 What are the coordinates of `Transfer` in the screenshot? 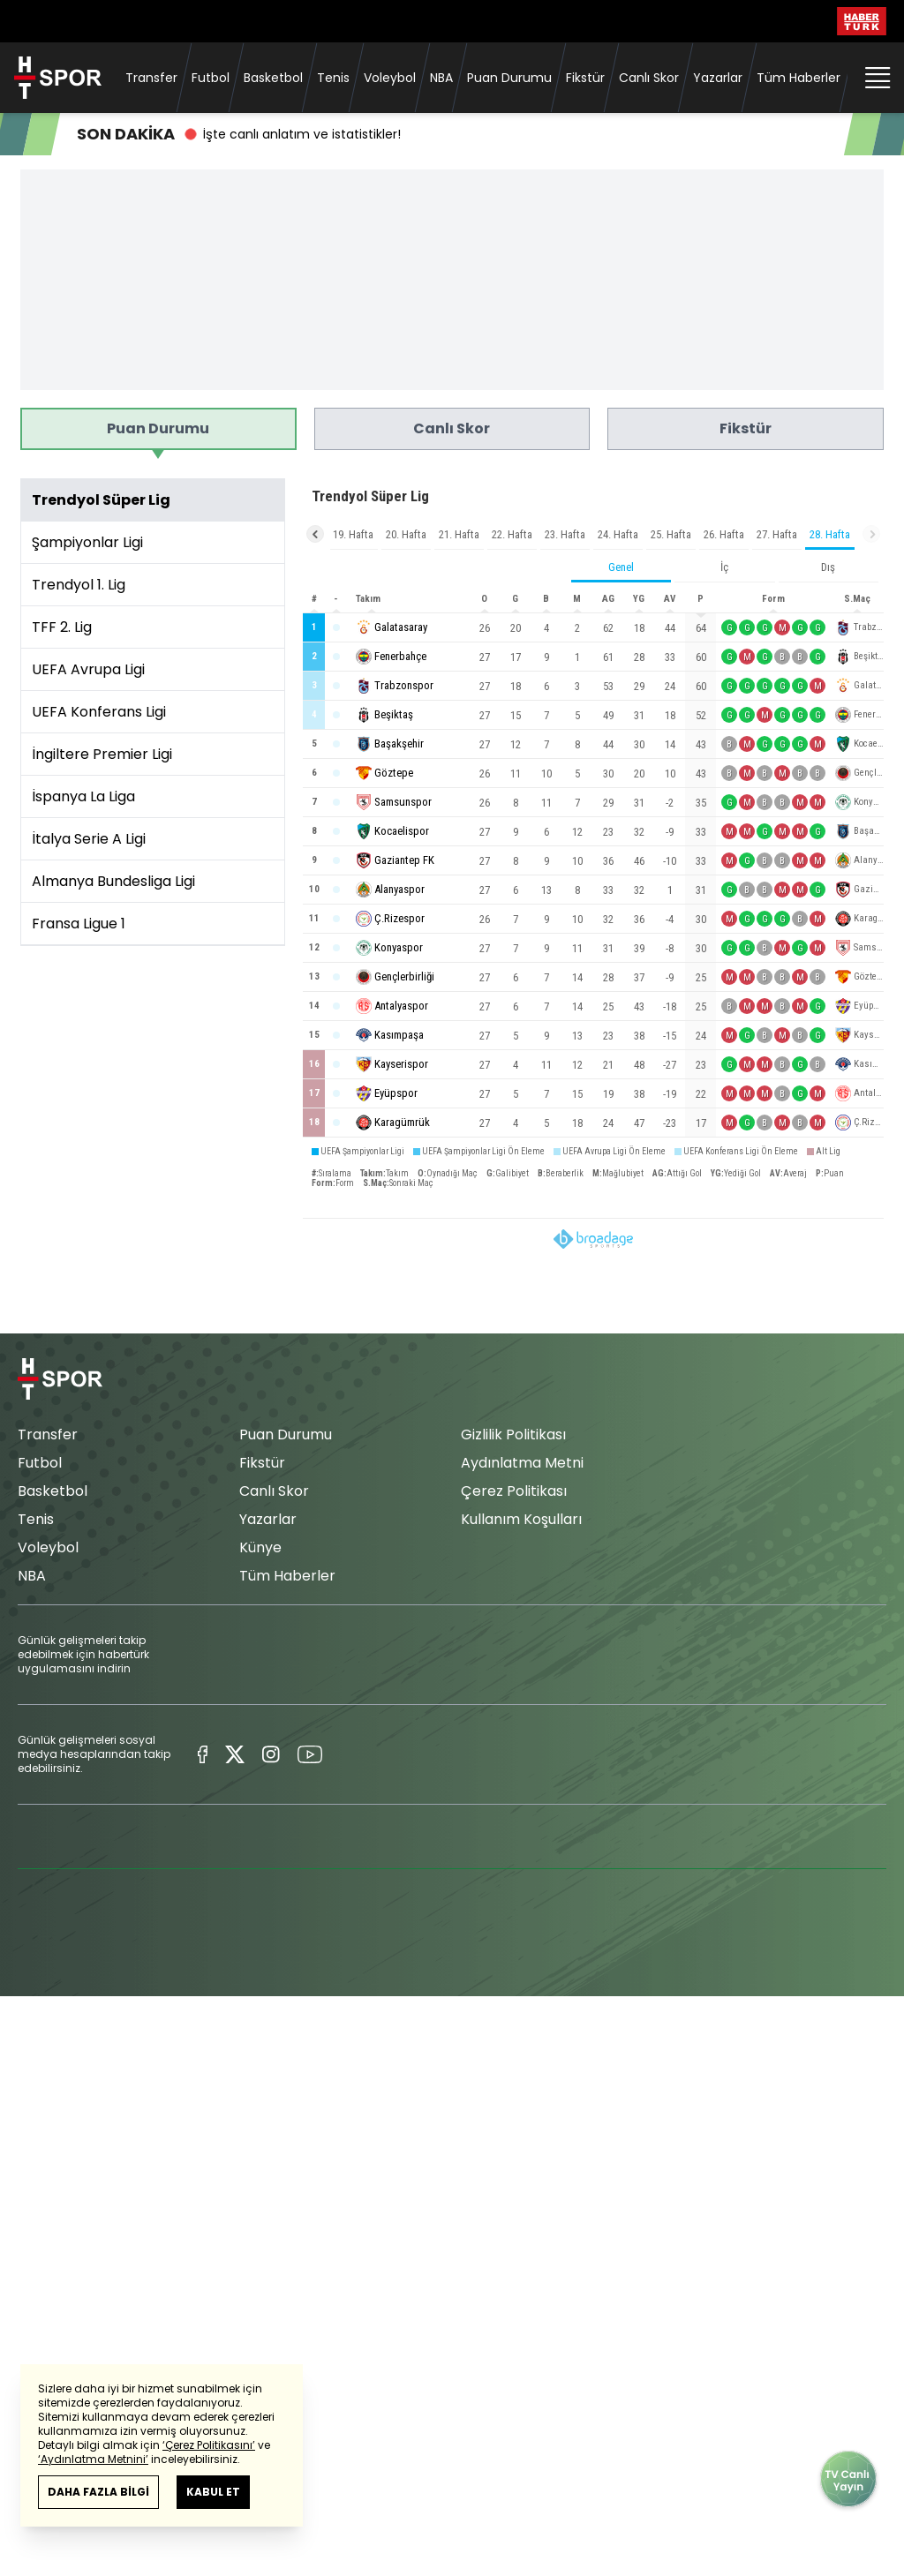 It's located at (151, 77).